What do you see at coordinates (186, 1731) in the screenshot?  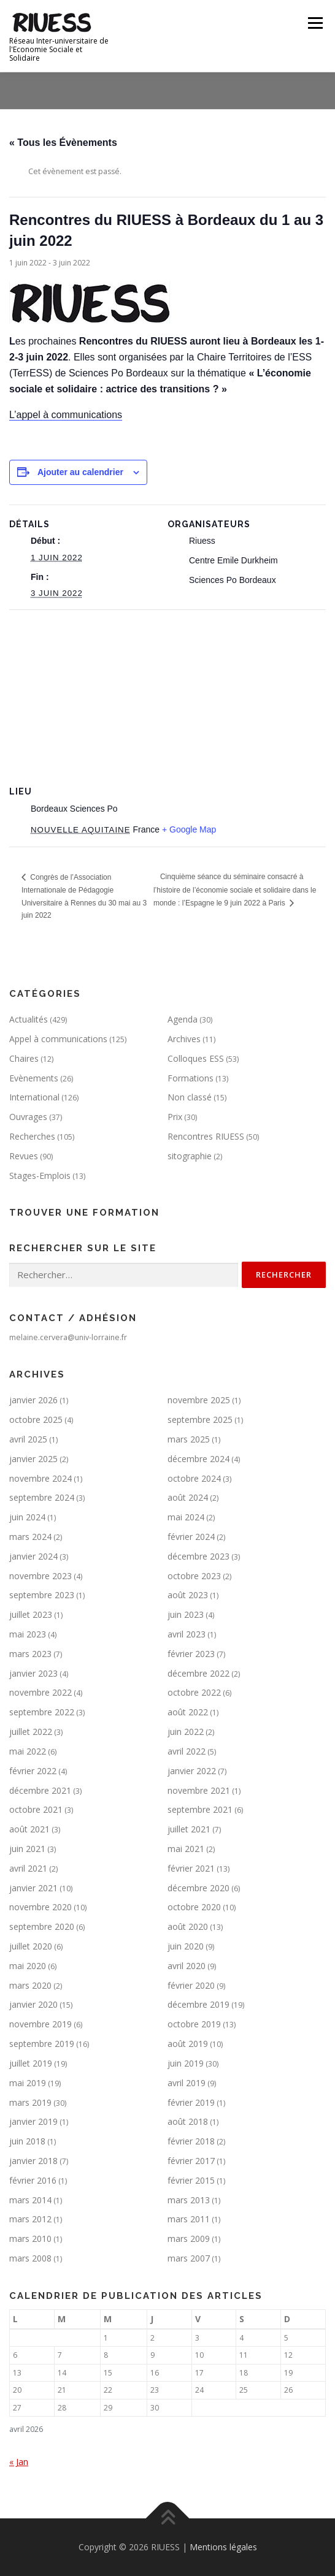 I see `juin 2022` at bounding box center [186, 1731].